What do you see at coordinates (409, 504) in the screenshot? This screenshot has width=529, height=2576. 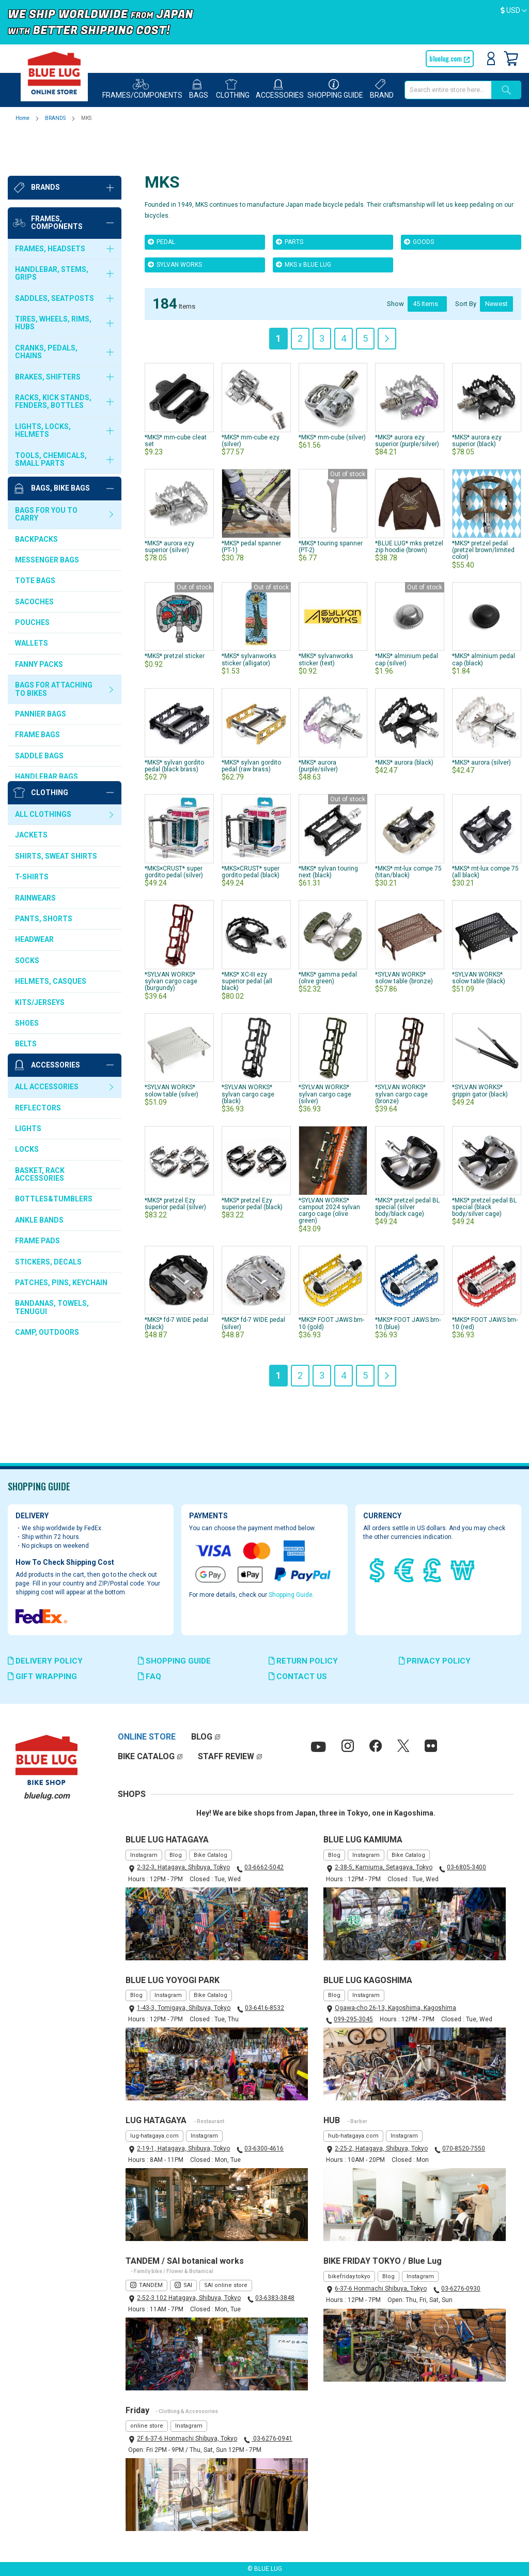 I see `*BLUE LUG* mks pretzel zip hoodie (brown)` at bounding box center [409, 504].